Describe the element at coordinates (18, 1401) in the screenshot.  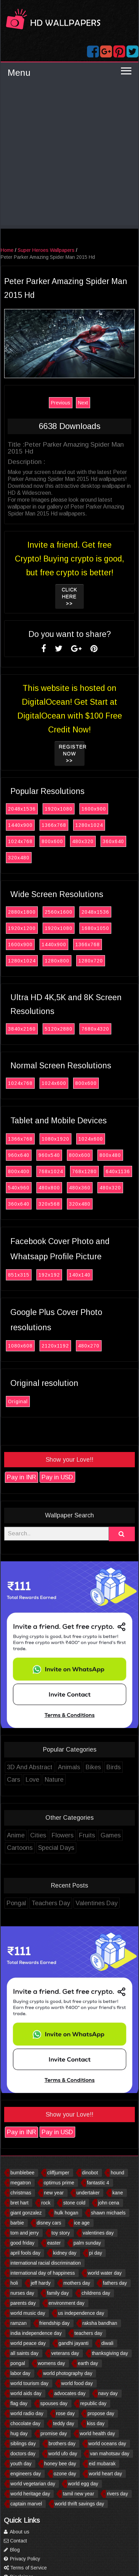
I see `Original` at that location.